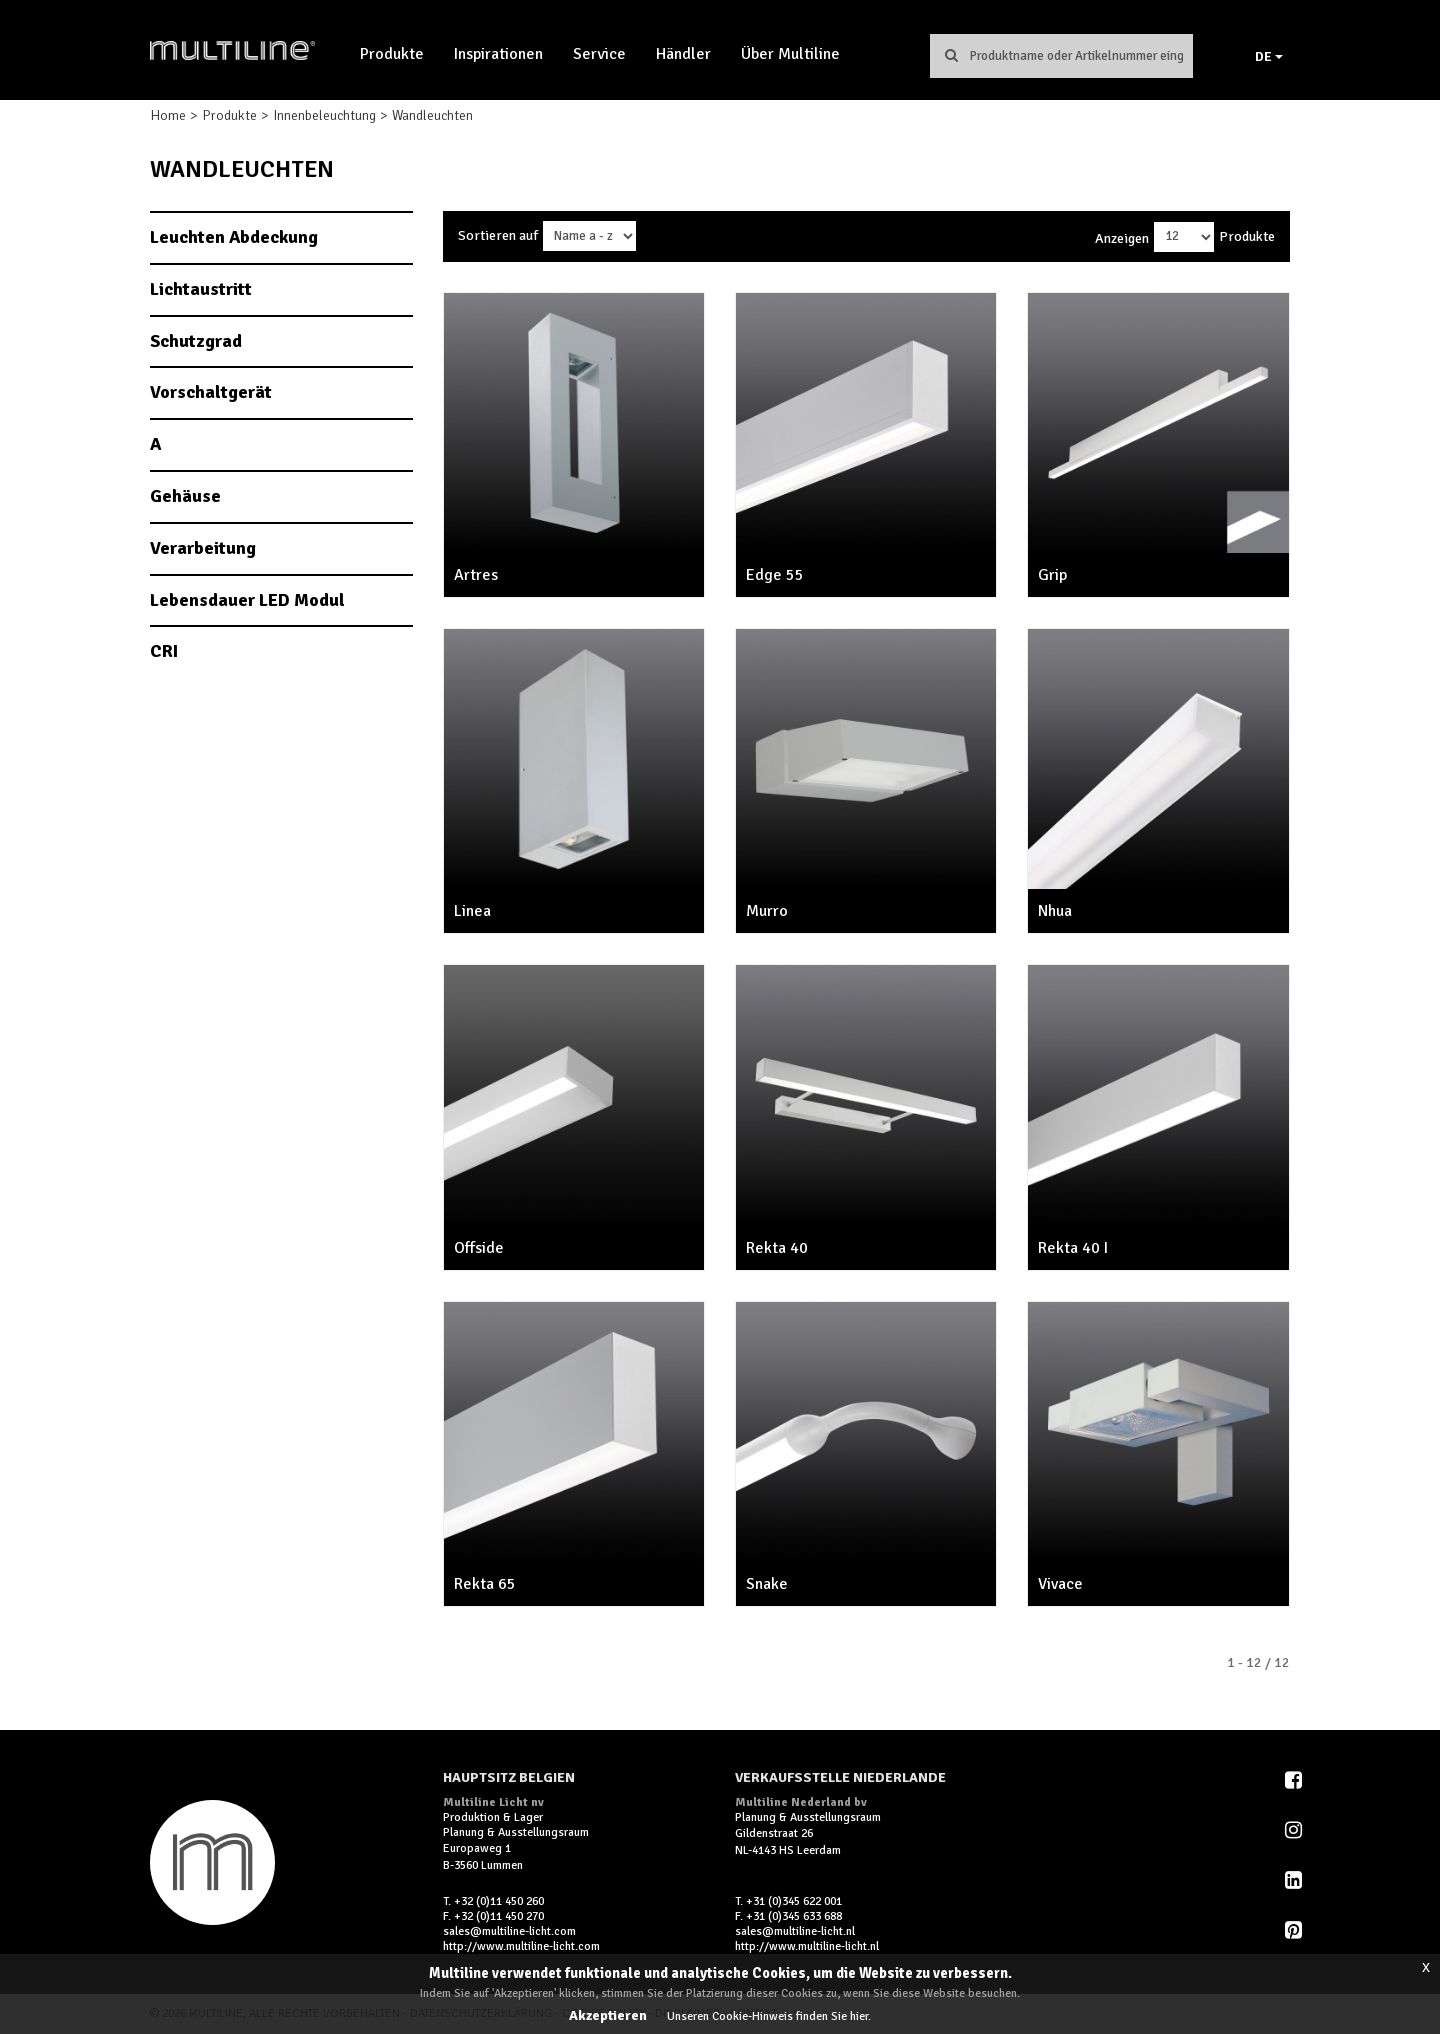 The height and width of the screenshot is (2034, 1440). I want to click on Instagram, so click(1295, 1830).